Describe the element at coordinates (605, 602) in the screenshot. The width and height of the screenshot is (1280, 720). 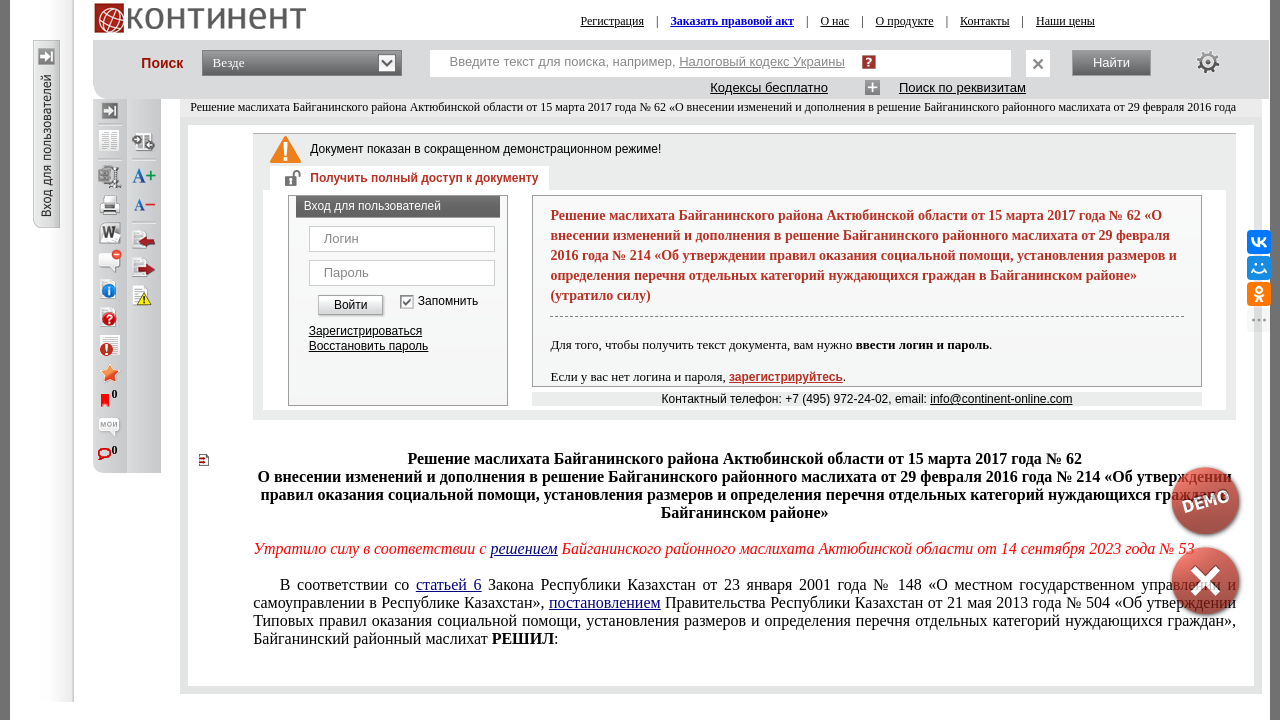
I see `постановлением` at that location.